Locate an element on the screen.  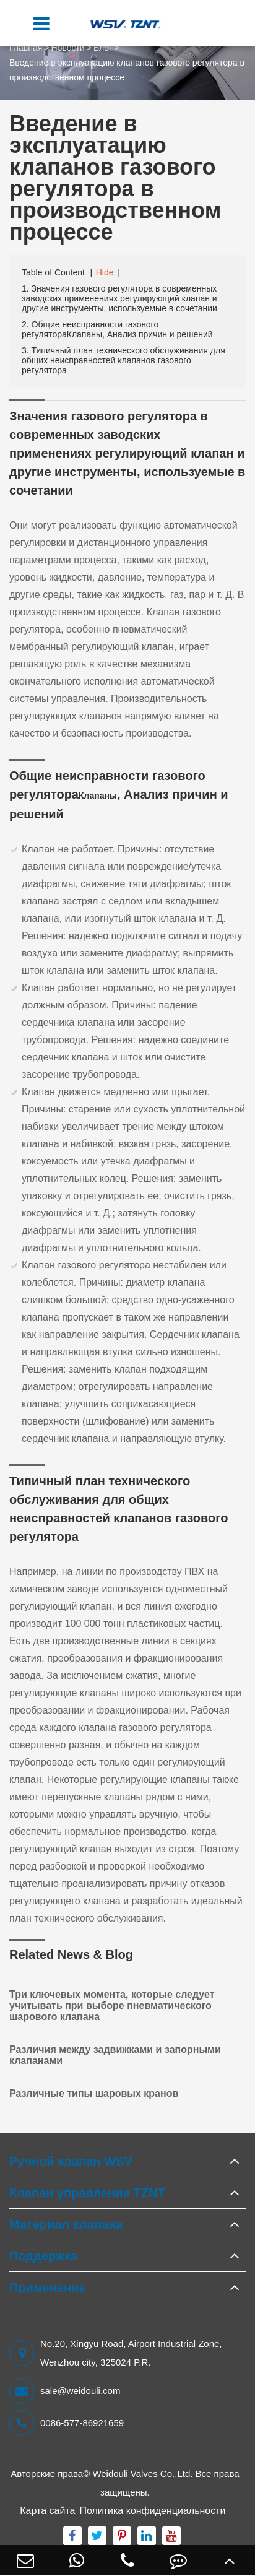
Различные типы шаровых кранов is located at coordinates (93, 2093).